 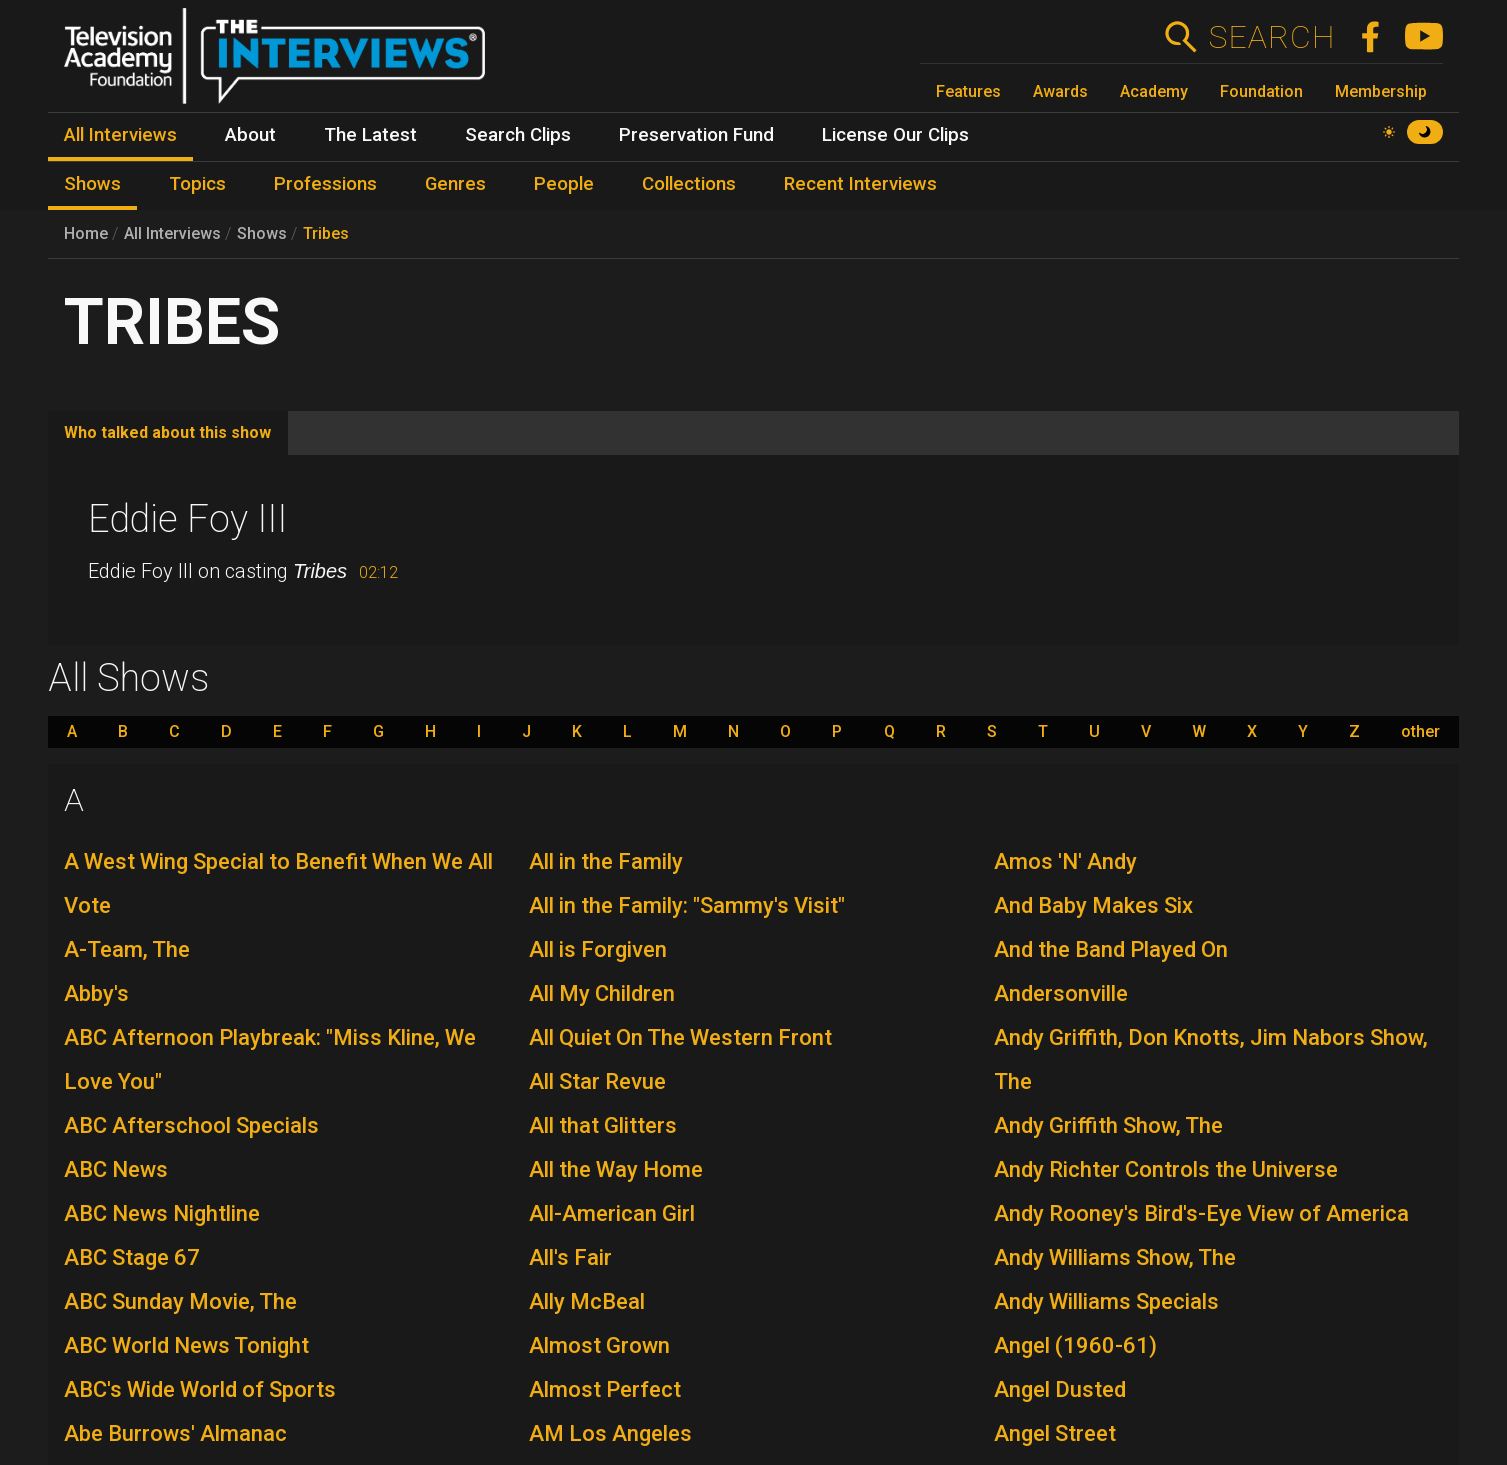 What do you see at coordinates (602, 993) in the screenshot?
I see `All My Children` at bounding box center [602, 993].